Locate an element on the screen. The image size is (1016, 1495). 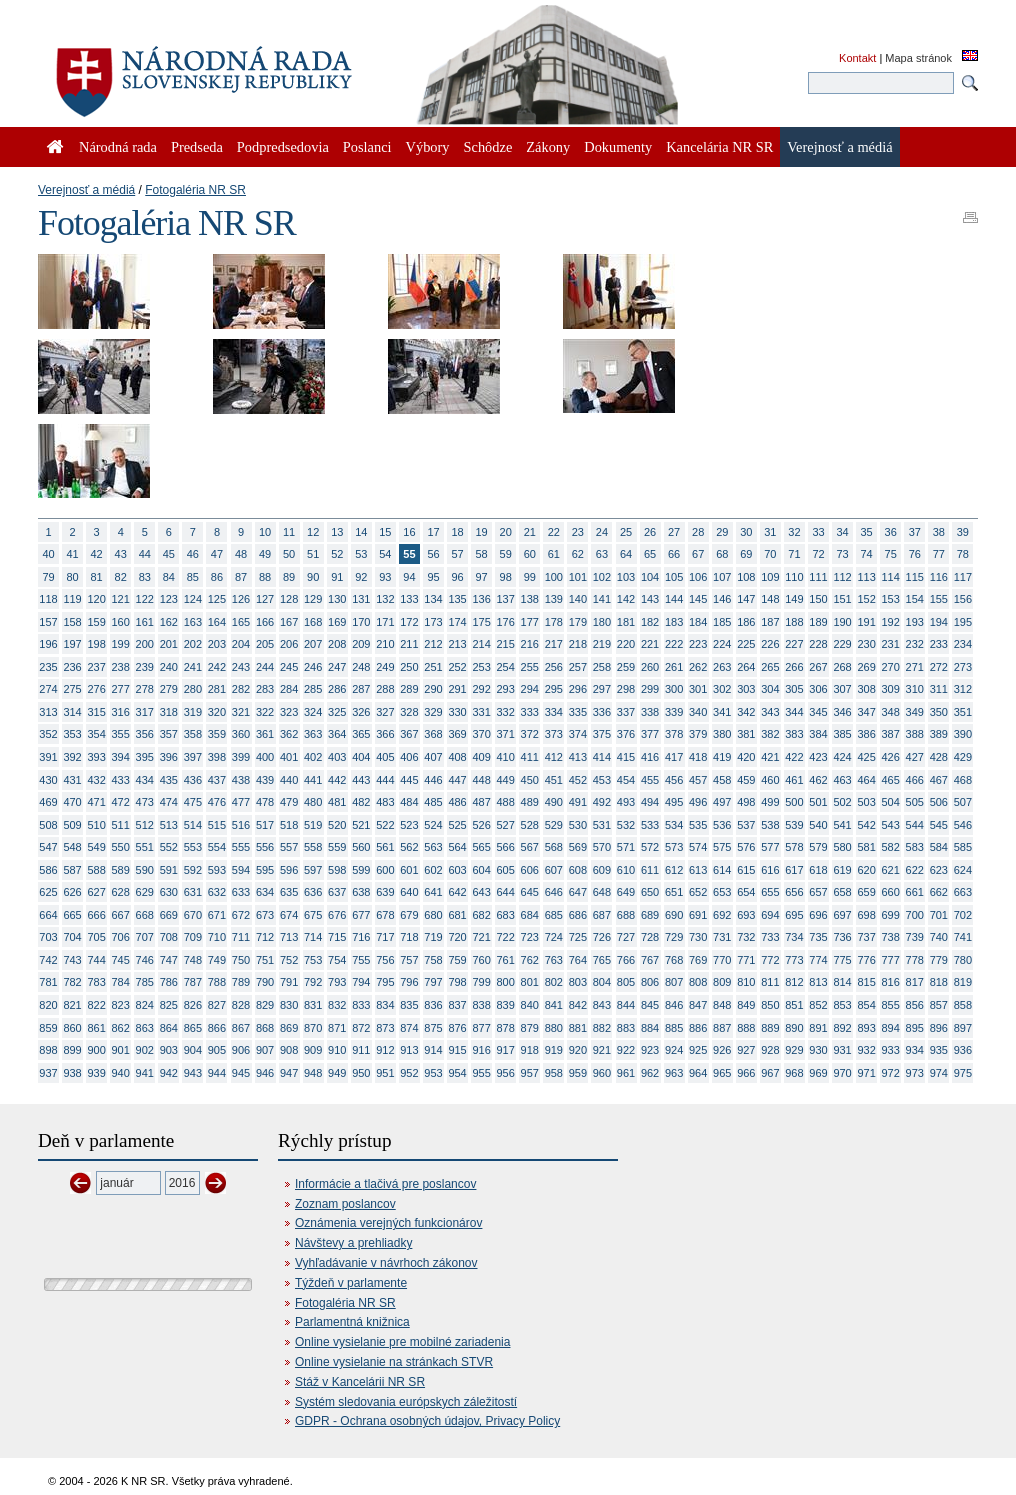
328 is located at coordinates (409, 712).